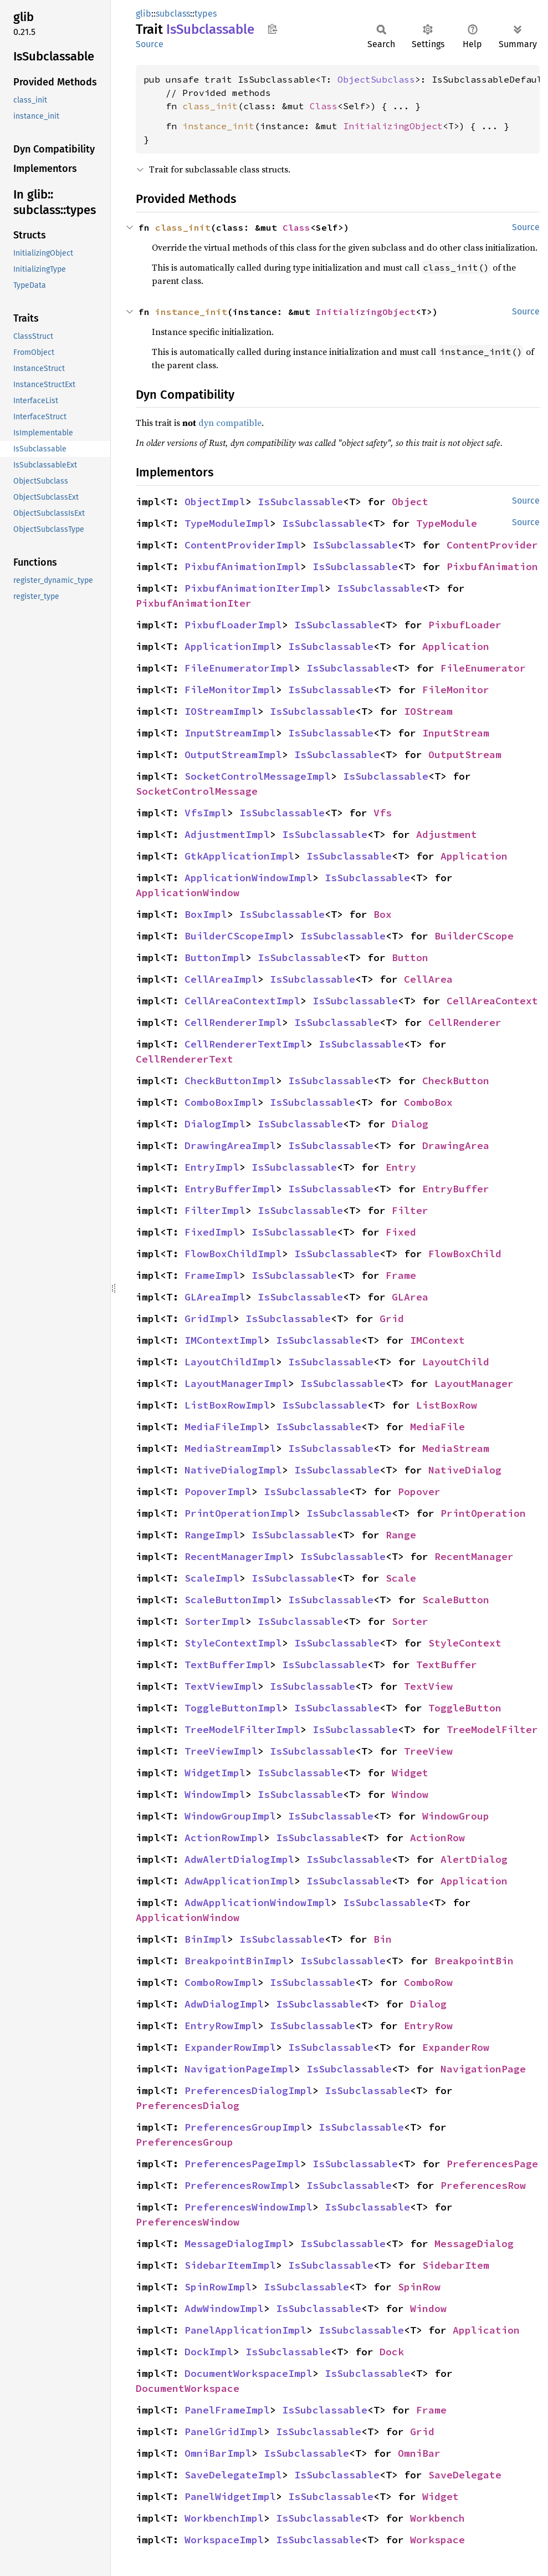 This screenshot has height=2576, width=548. Describe the element at coordinates (419, 2453) in the screenshot. I see `OmniBar` at that location.